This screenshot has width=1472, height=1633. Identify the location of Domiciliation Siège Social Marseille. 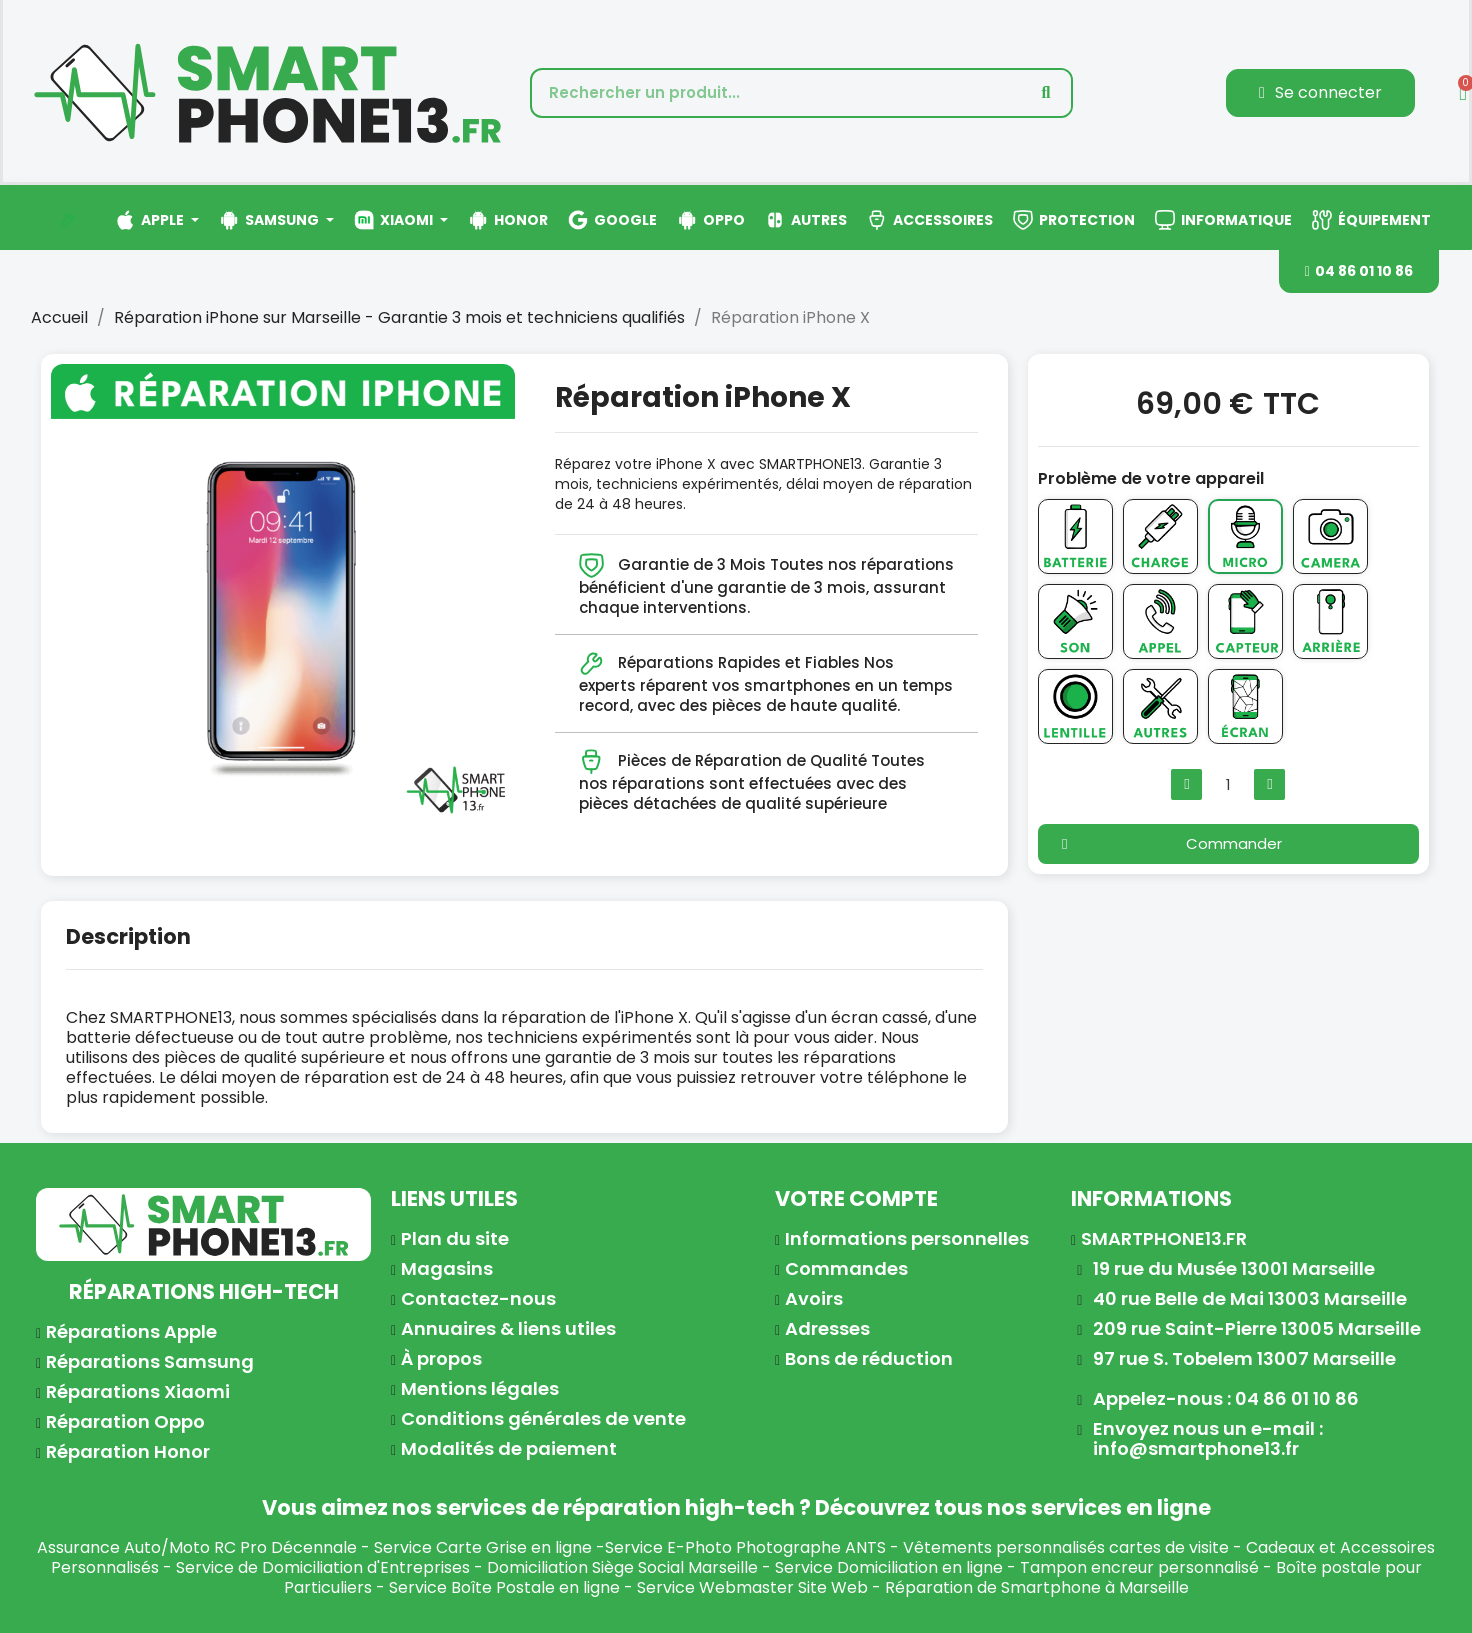
(622, 1567).